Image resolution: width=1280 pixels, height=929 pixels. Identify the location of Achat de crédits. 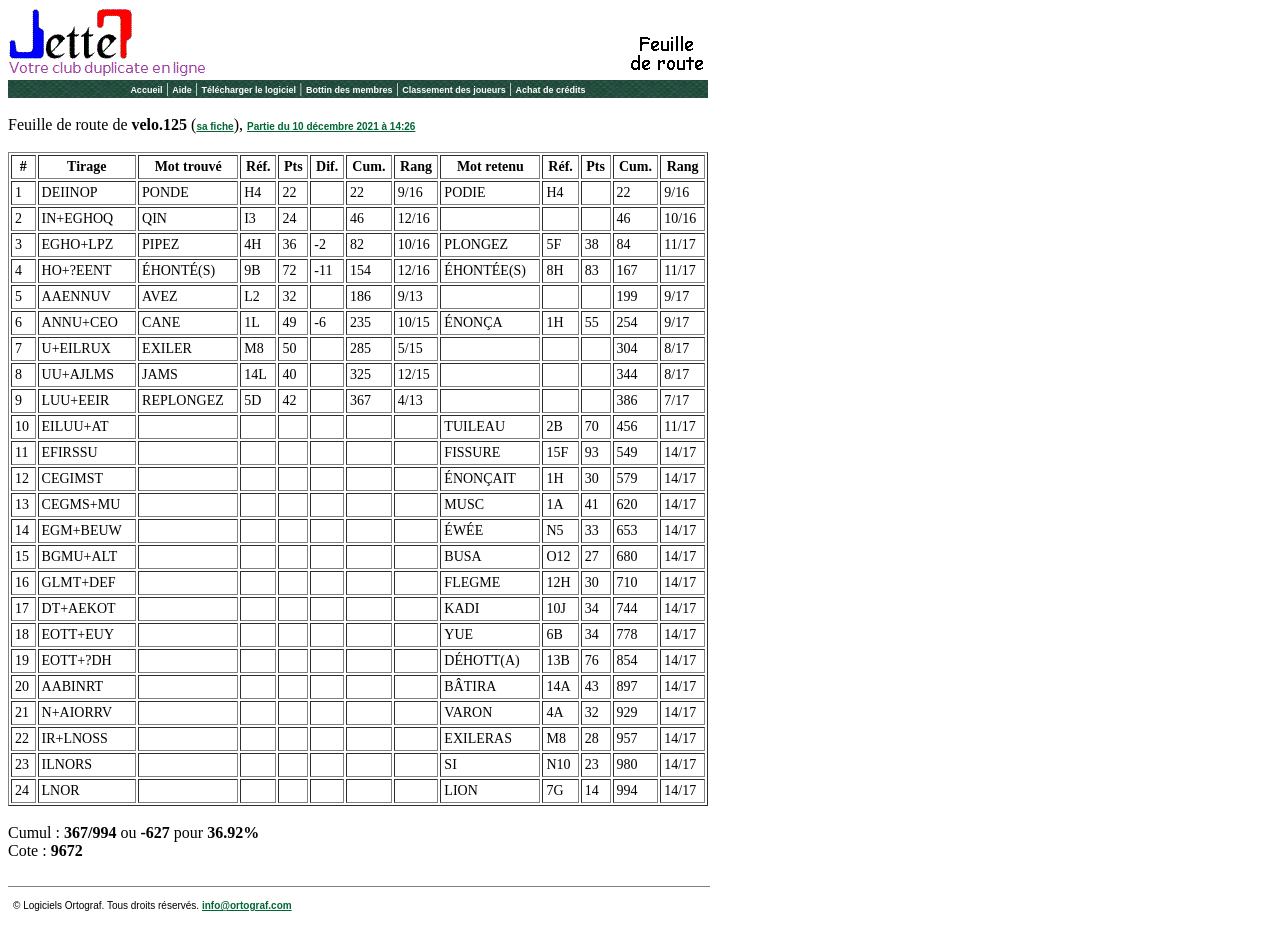
(551, 90).